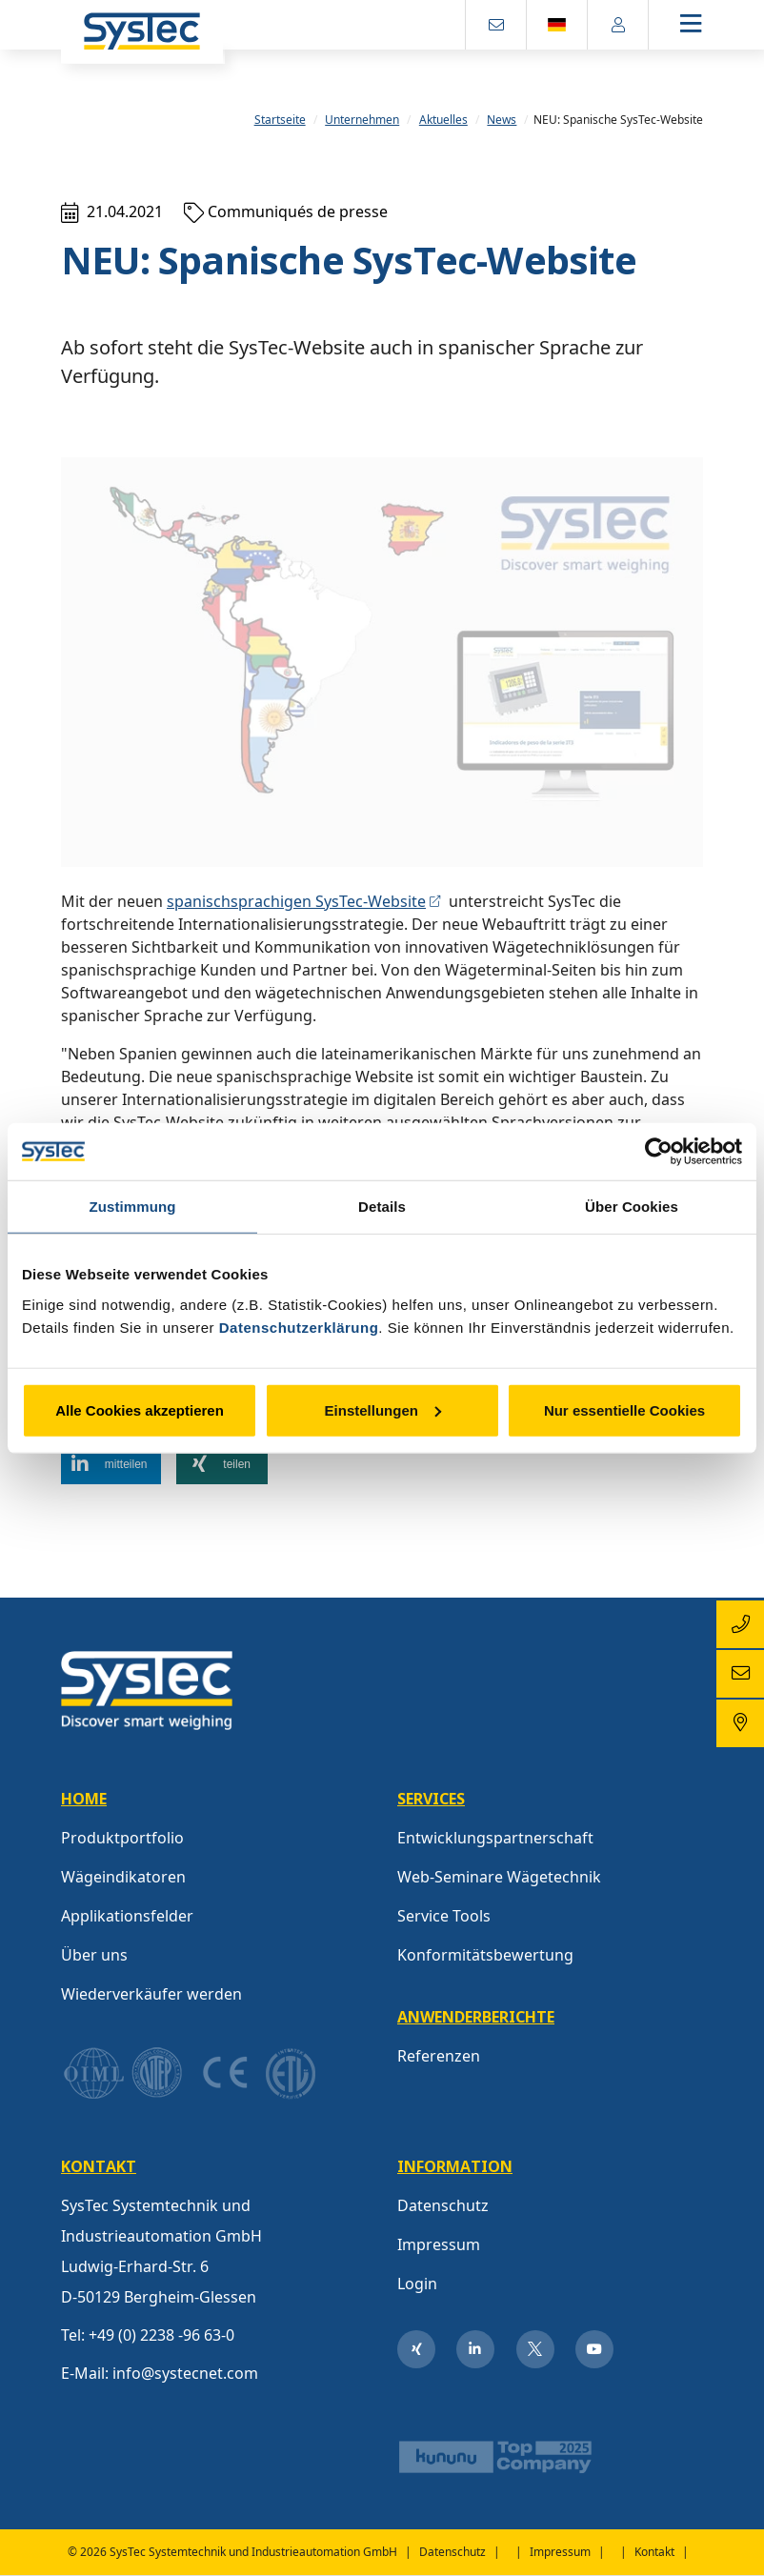 The height and width of the screenshot is (2576, 764). I want to click on Applikationsfelder, so click(127, 1915).